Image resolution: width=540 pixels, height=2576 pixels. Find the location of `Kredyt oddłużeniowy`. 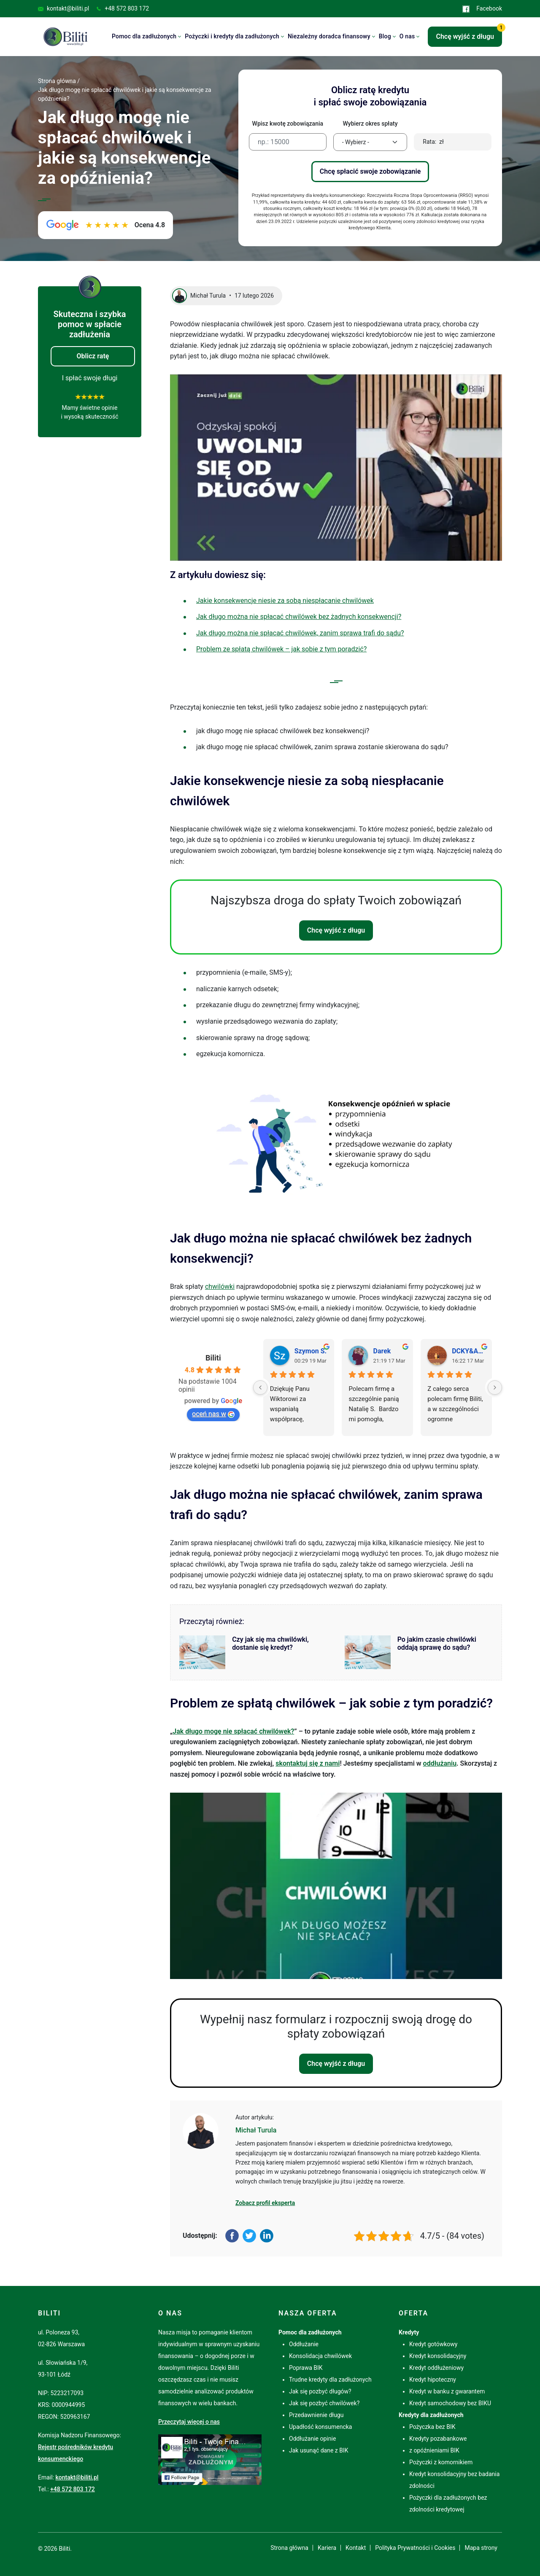

Kredyt oddłużeniowy is located at coordinates (436, 2367).